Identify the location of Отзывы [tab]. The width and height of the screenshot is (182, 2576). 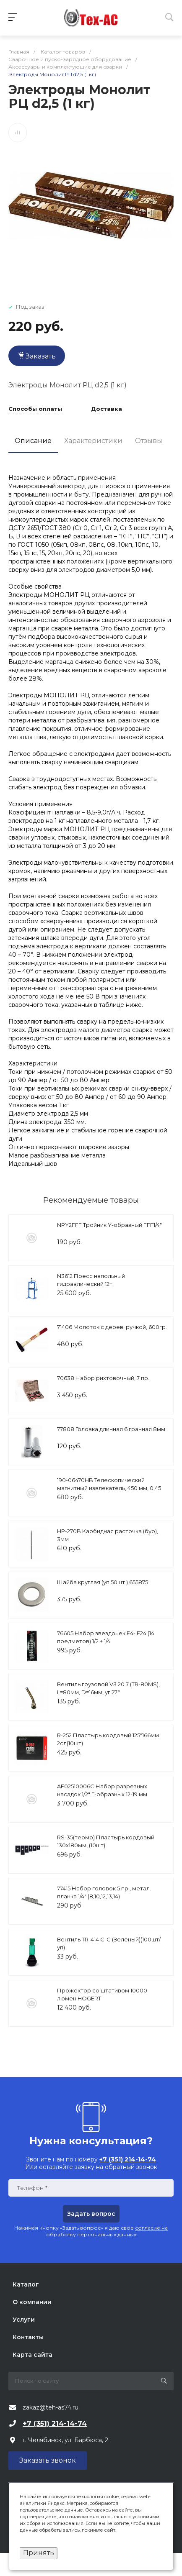
(148, 441).